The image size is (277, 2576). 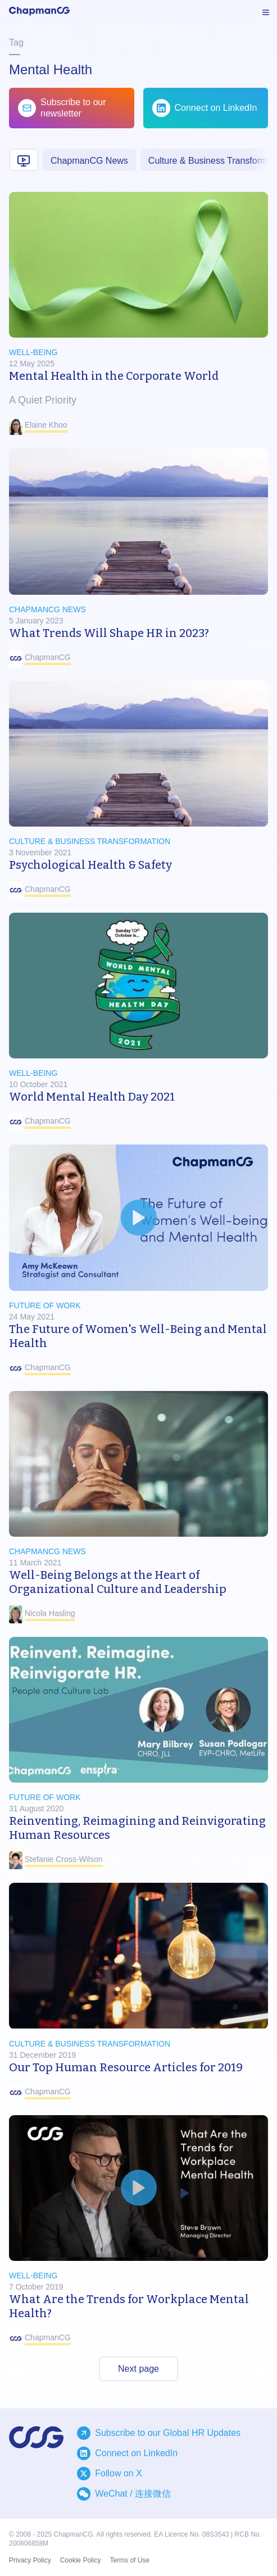 What do you see at coordinates (23, 160) in the screenshot?
I see `[Video content]` at bounding box center [23, 160].